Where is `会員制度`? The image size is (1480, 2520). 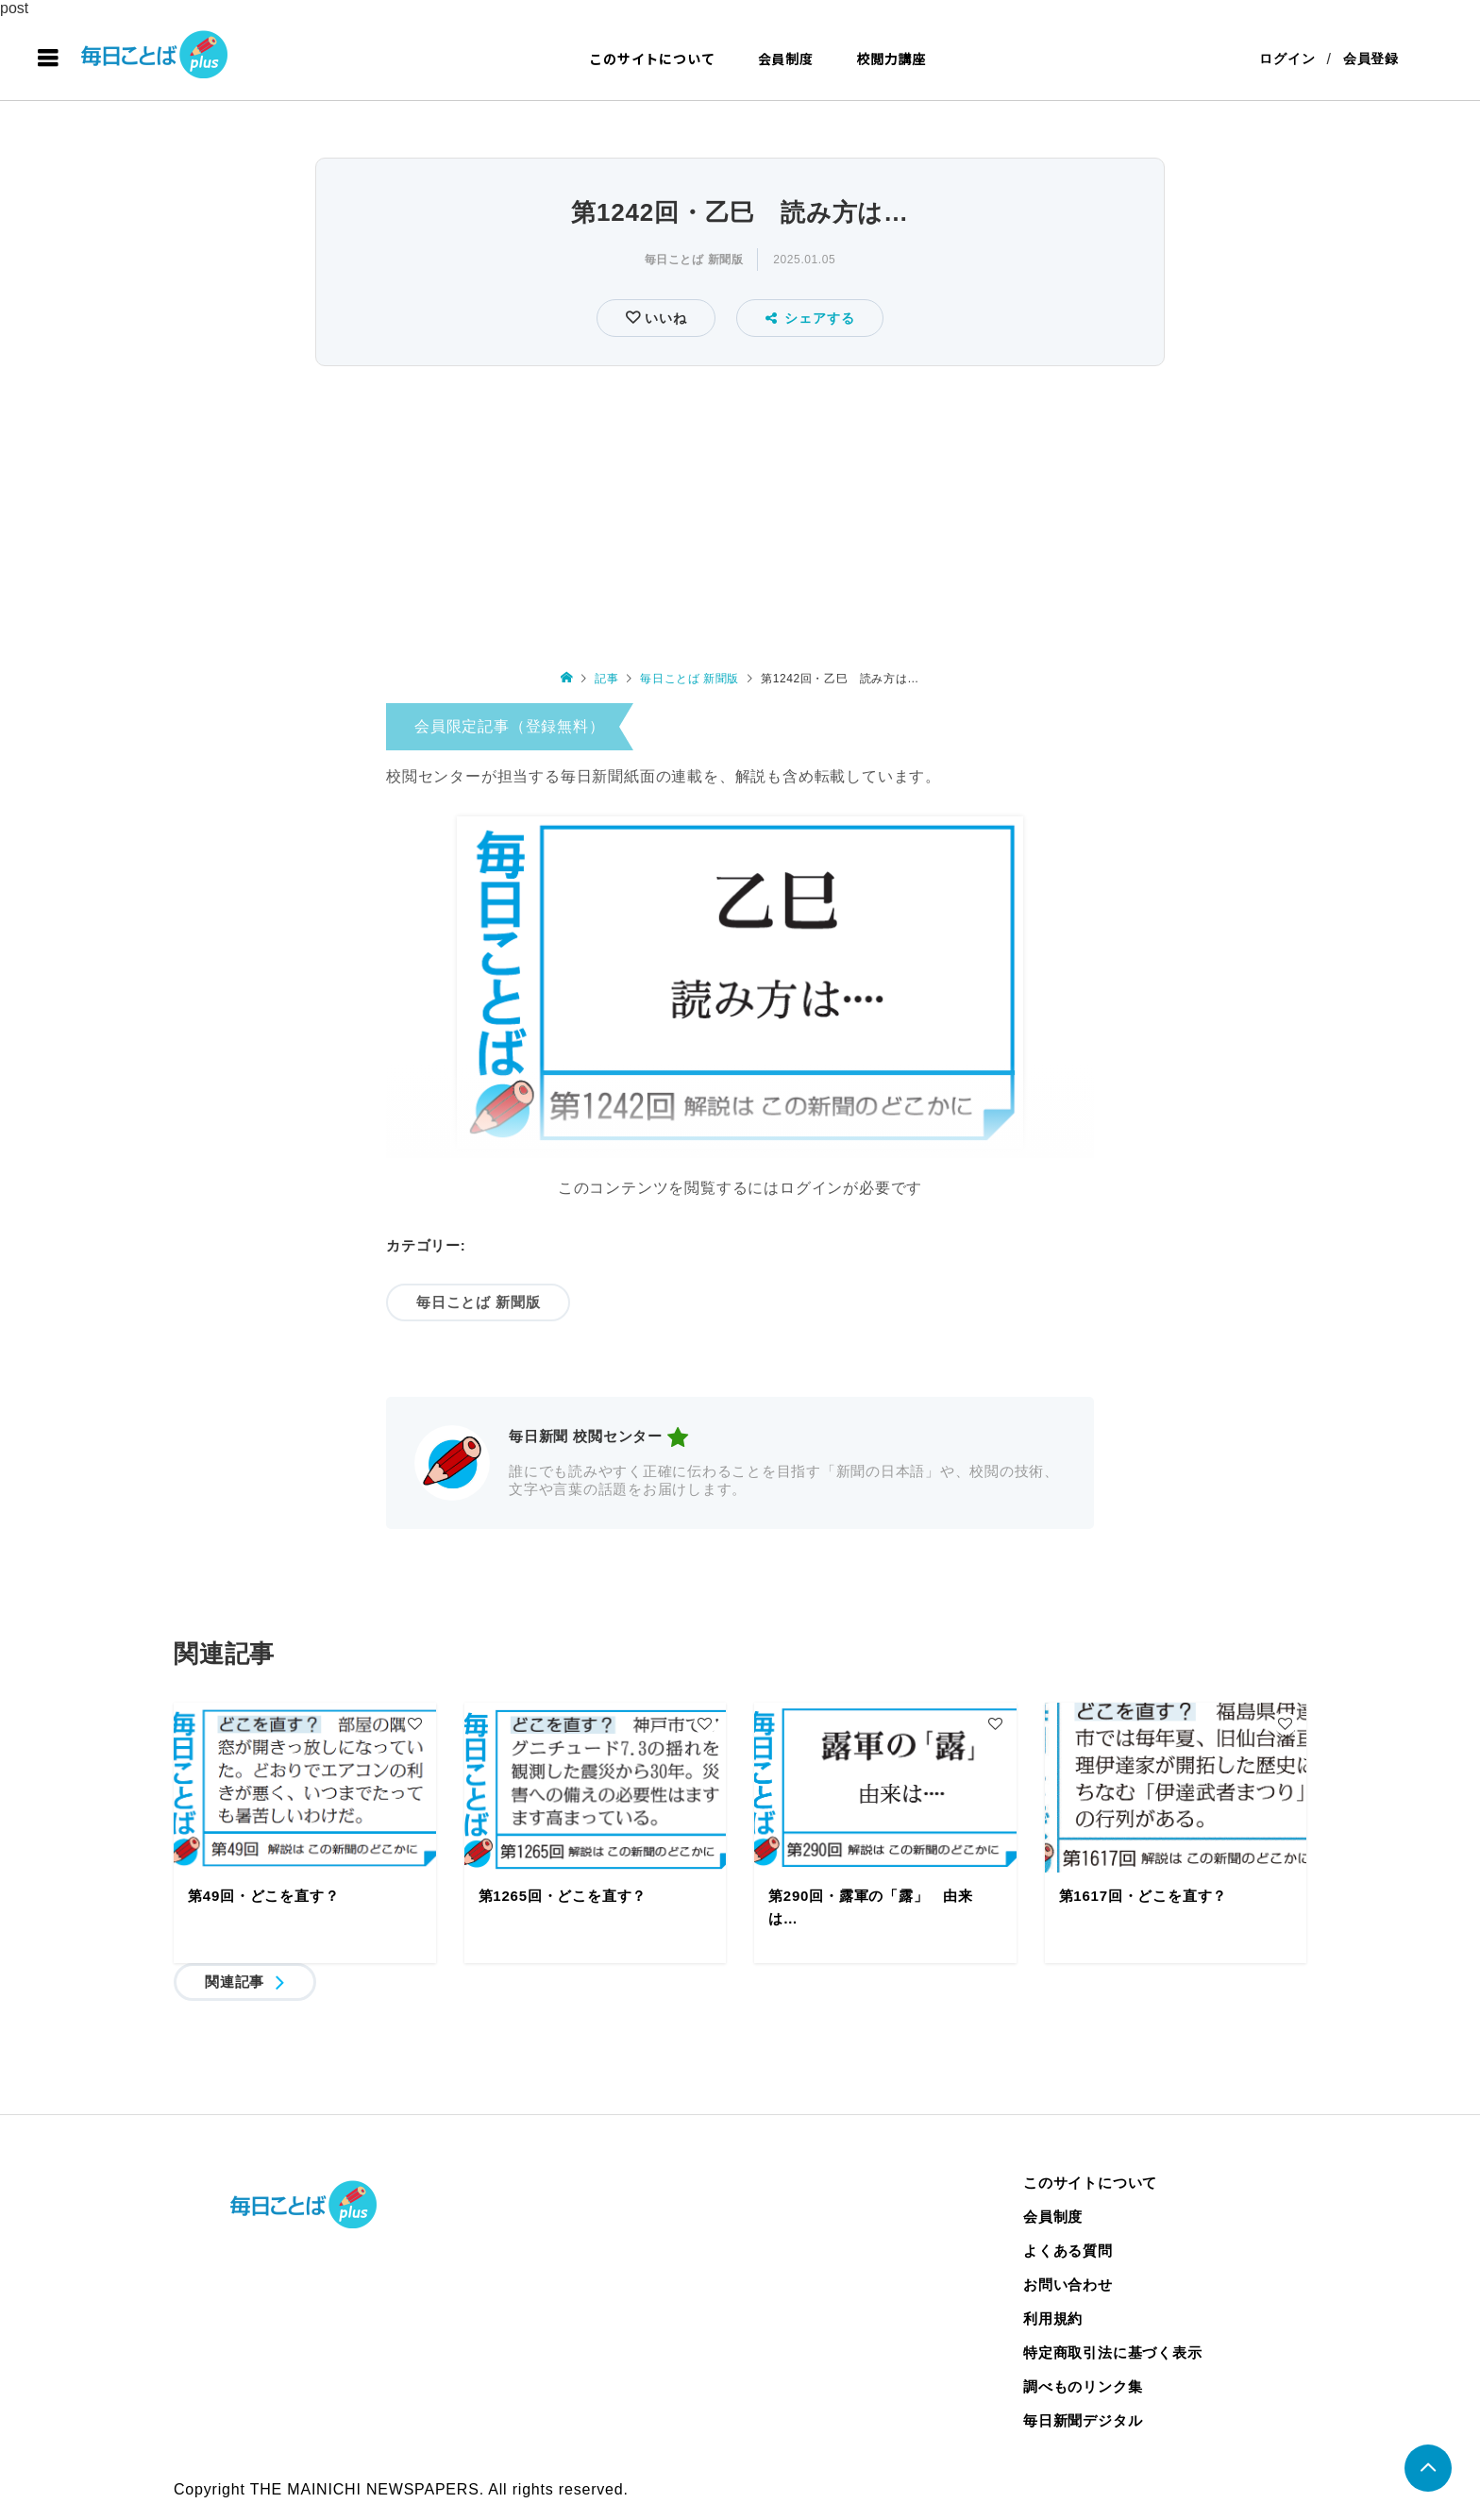 会員制度 is located at coordinates (786, 58).